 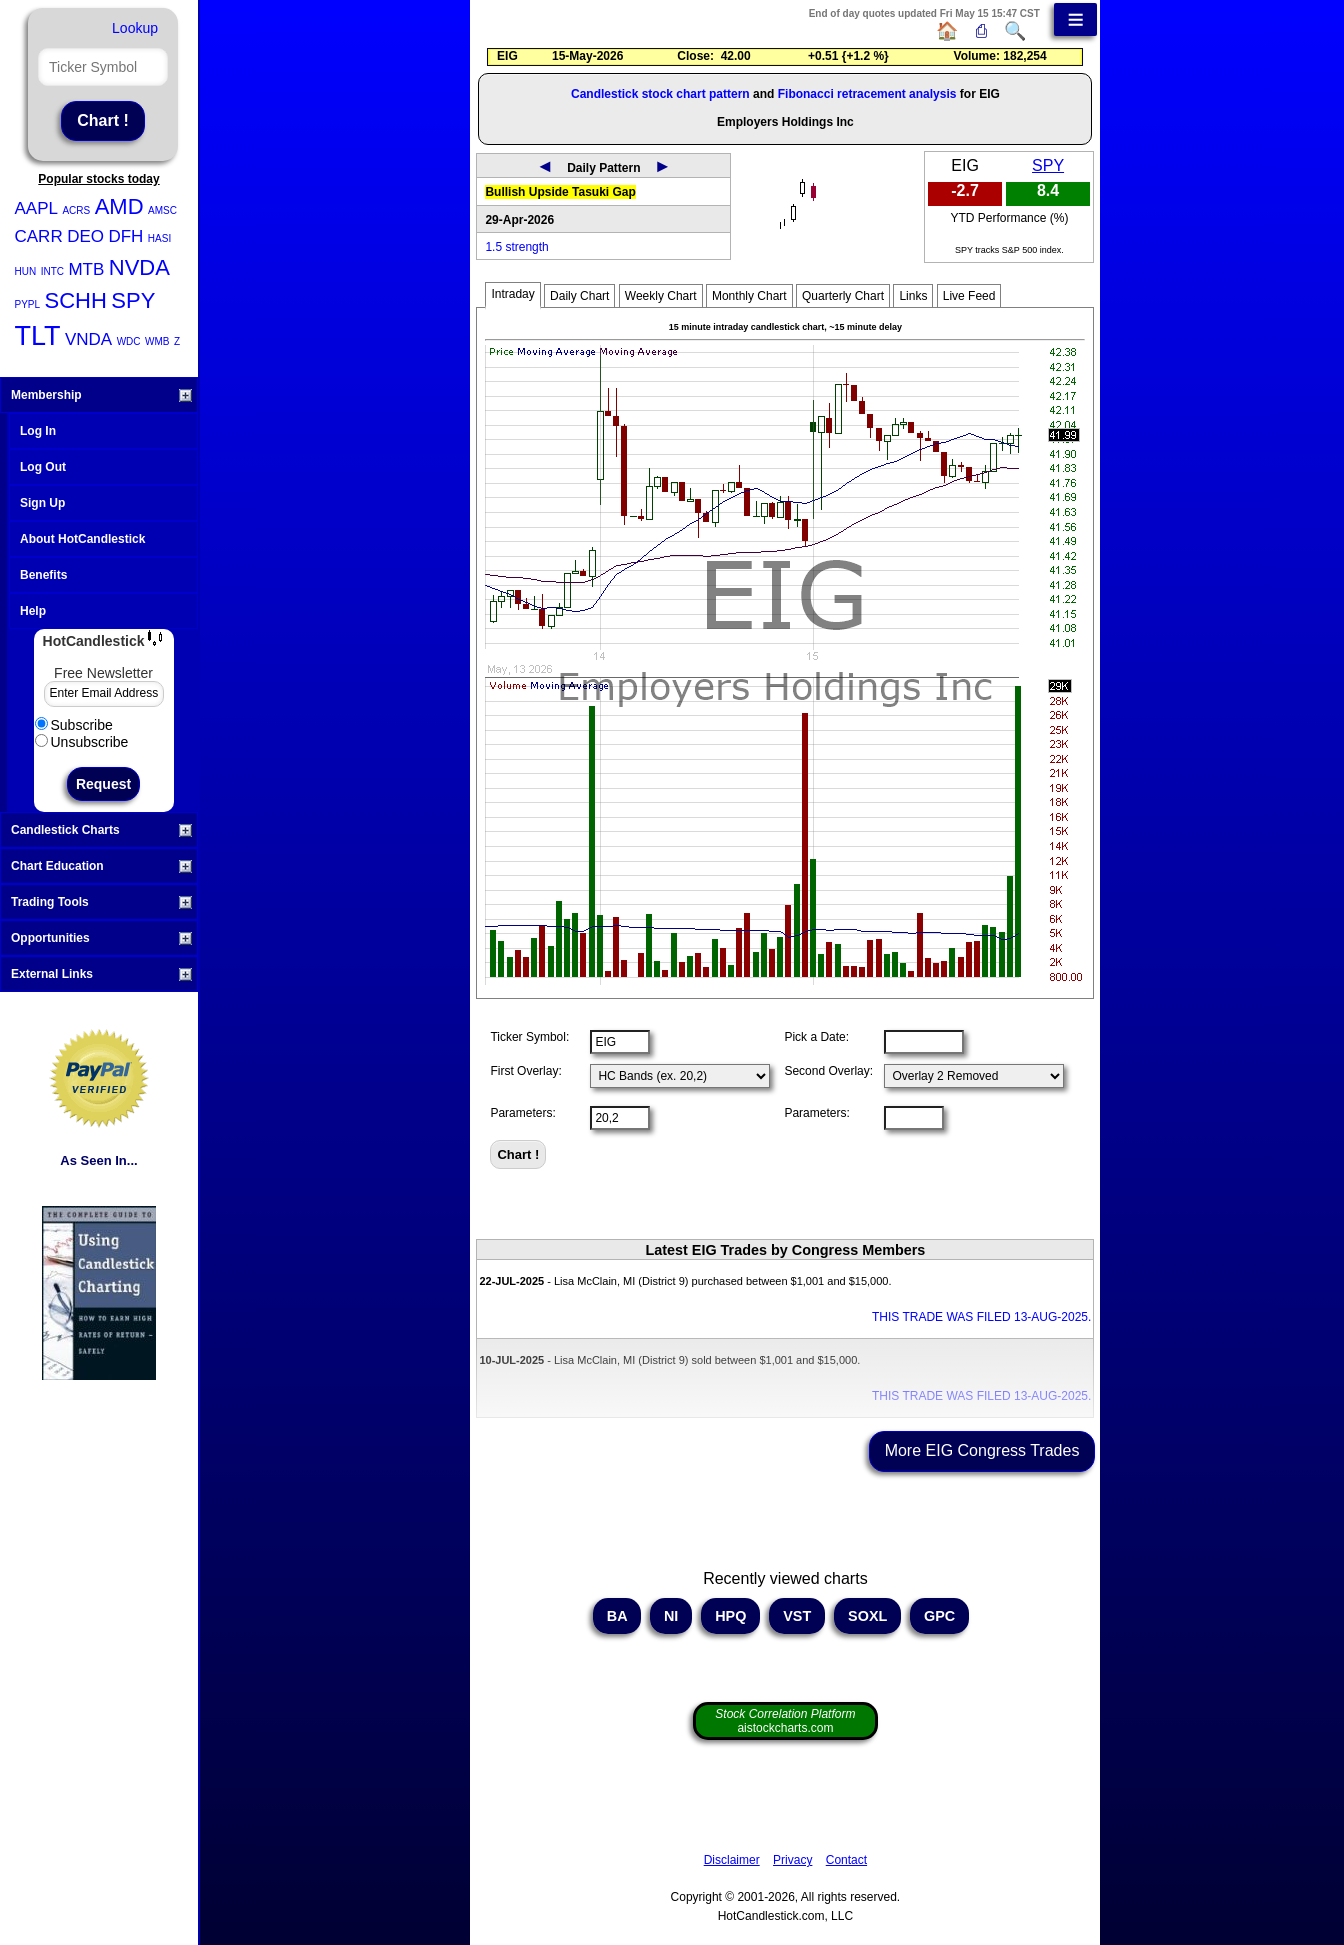 I want to click on About HotCandlestick, so click(x=82, y=539).